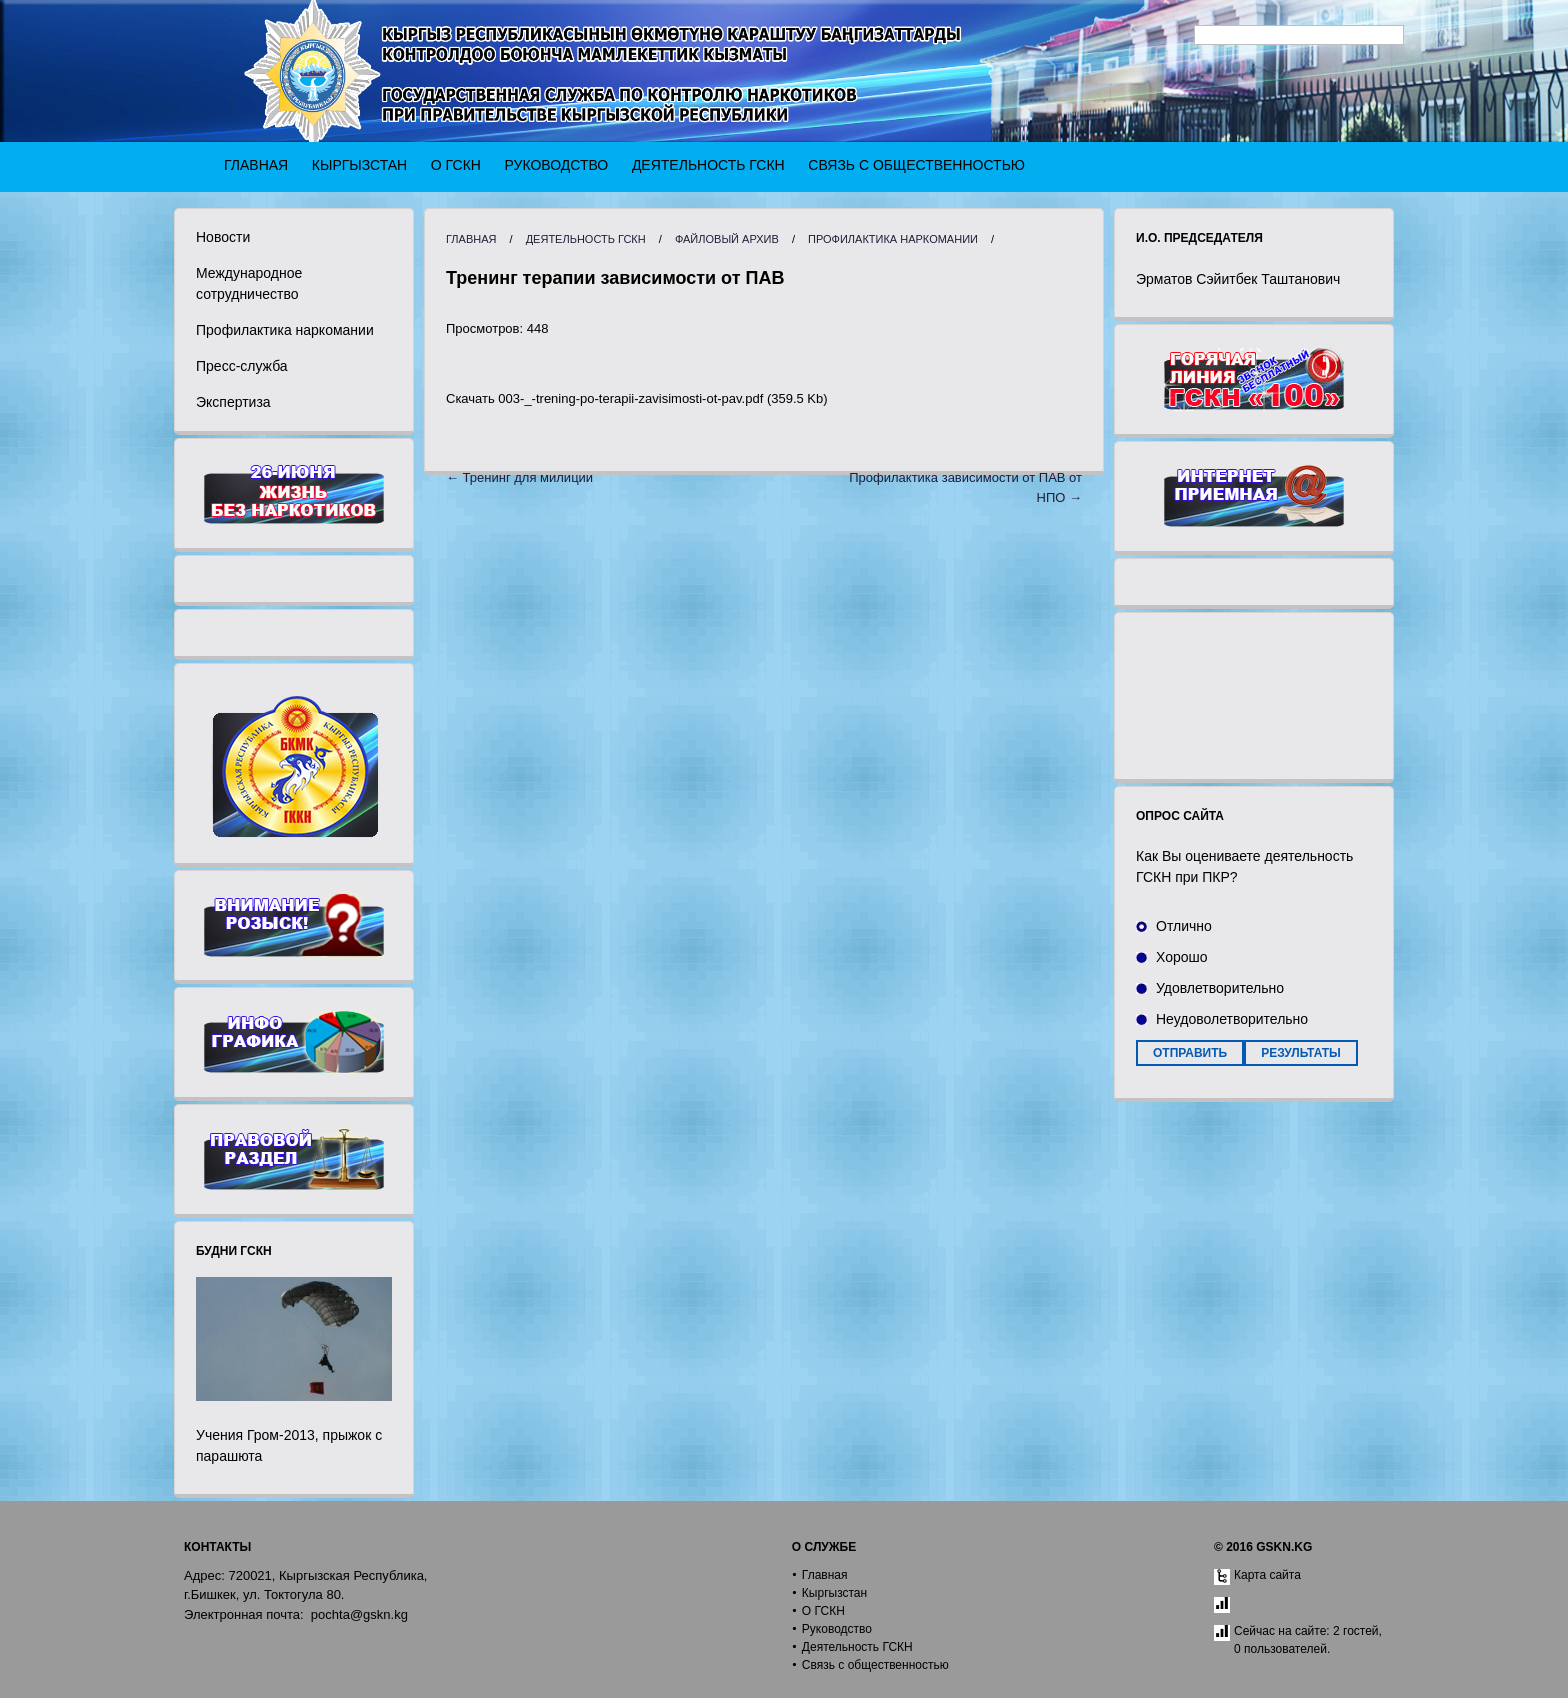 Image resolution: width=1568 pixels, height=1698 pixels. Describe the element at coordinates (1184, 926) in the screenshot. I see `Отлично` at that location.